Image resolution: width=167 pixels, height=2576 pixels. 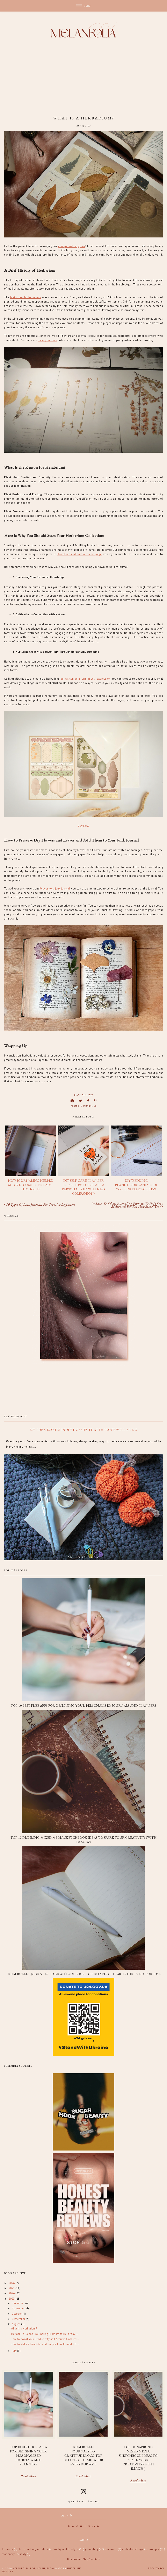 I want to click on melanfoliablogs, so click(x=132, y=2549).